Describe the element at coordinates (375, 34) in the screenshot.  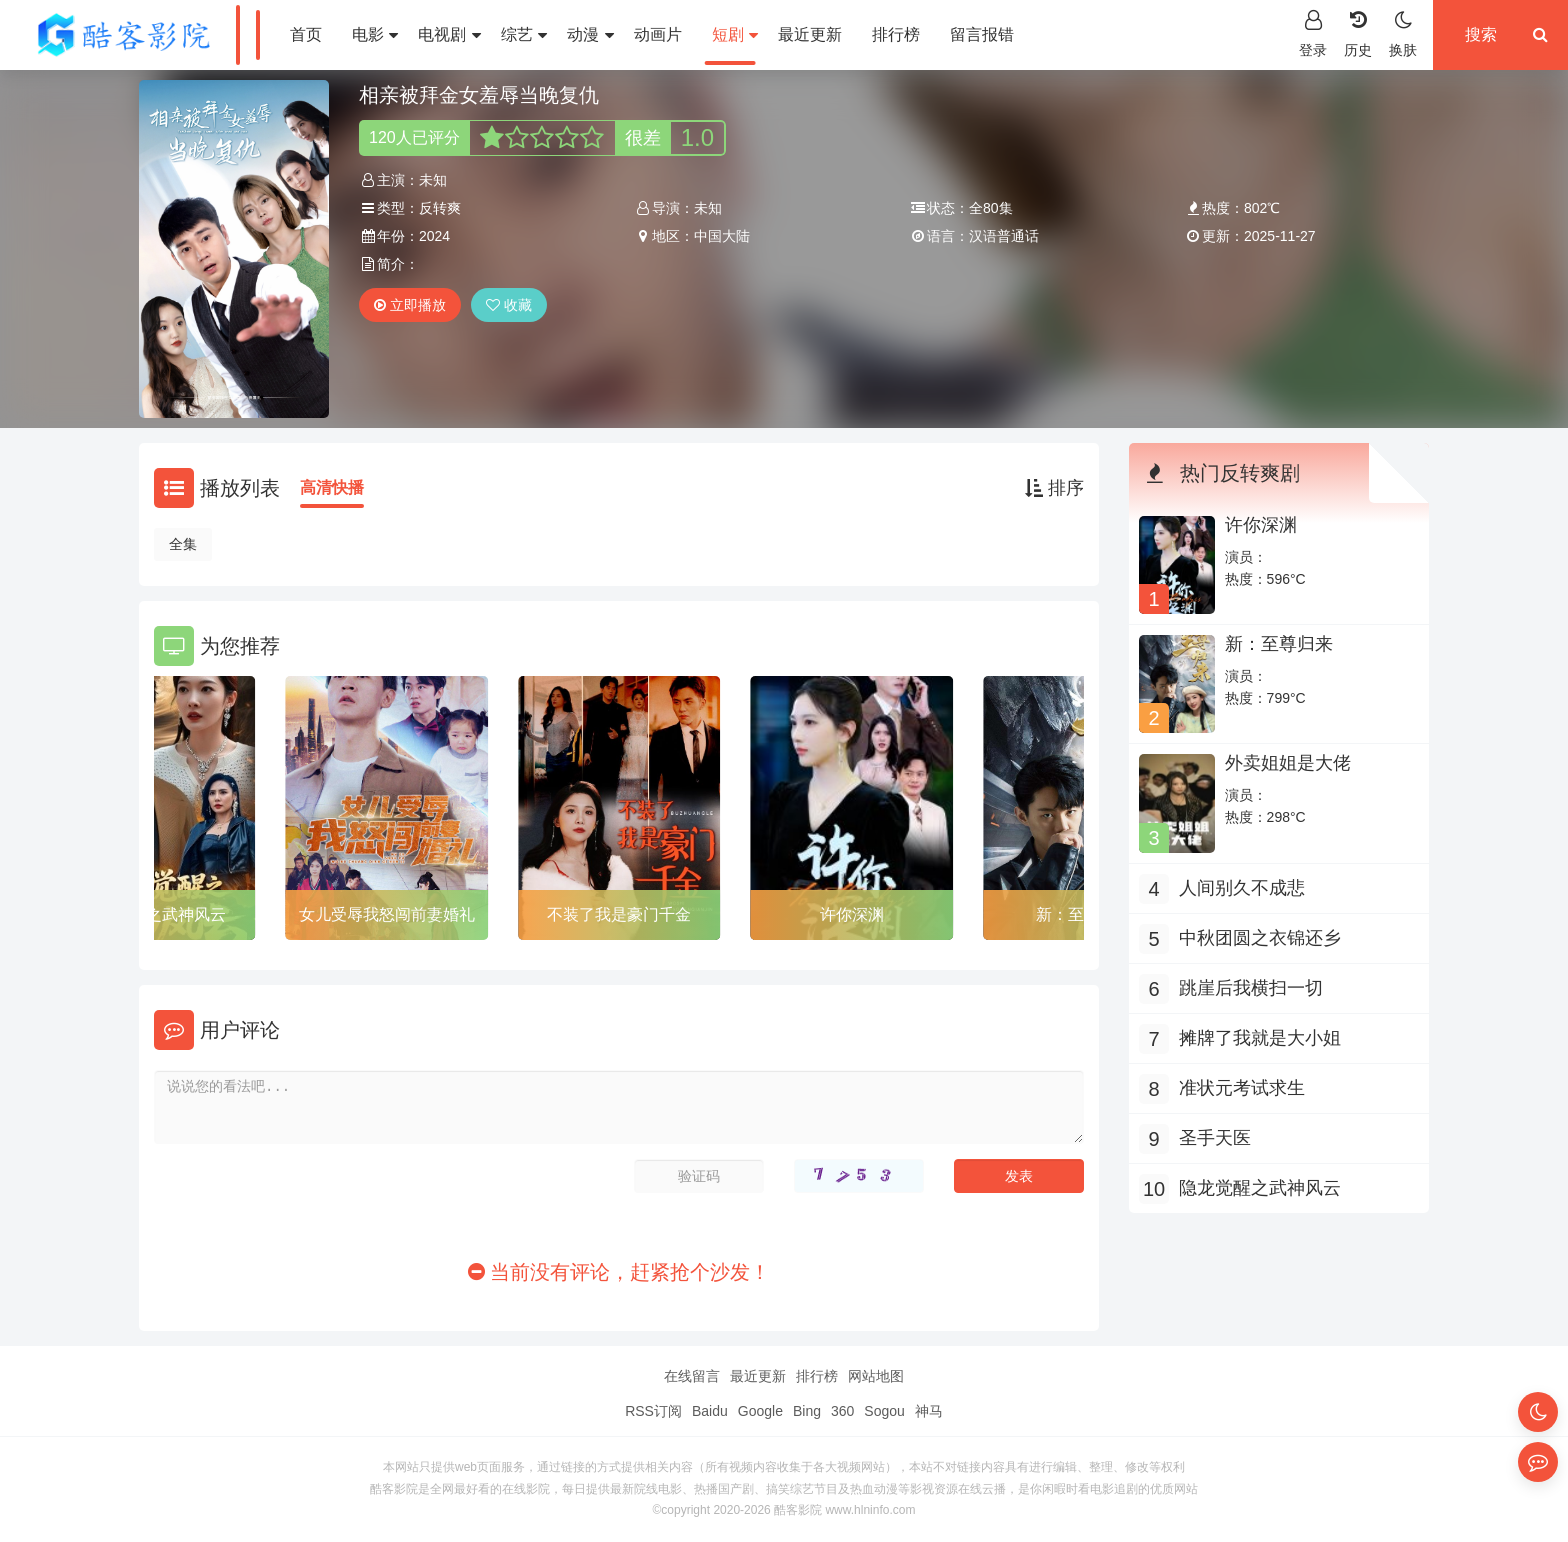
I see `电影` at that location.